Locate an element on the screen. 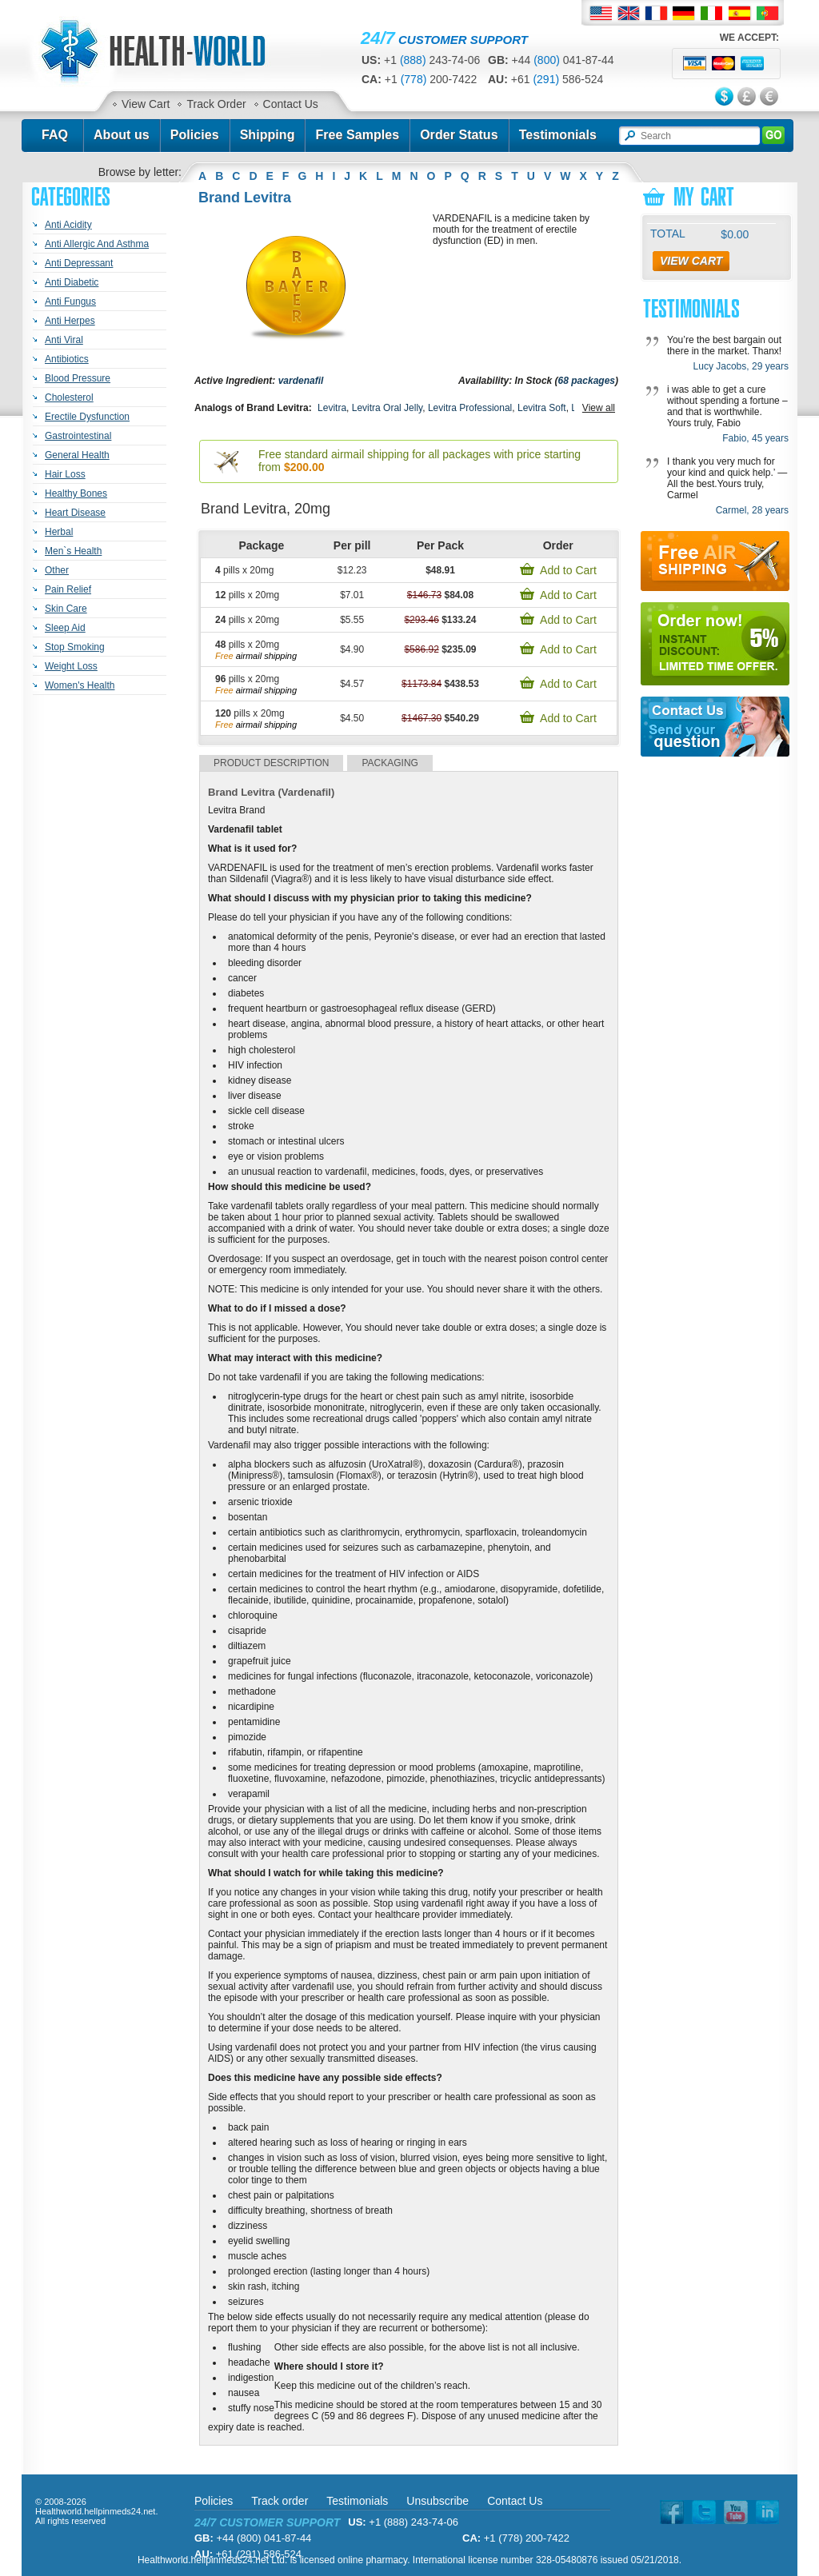 This screenshot has width=819, height=2576. Blood Pressure is located at coordinates (77, 378).